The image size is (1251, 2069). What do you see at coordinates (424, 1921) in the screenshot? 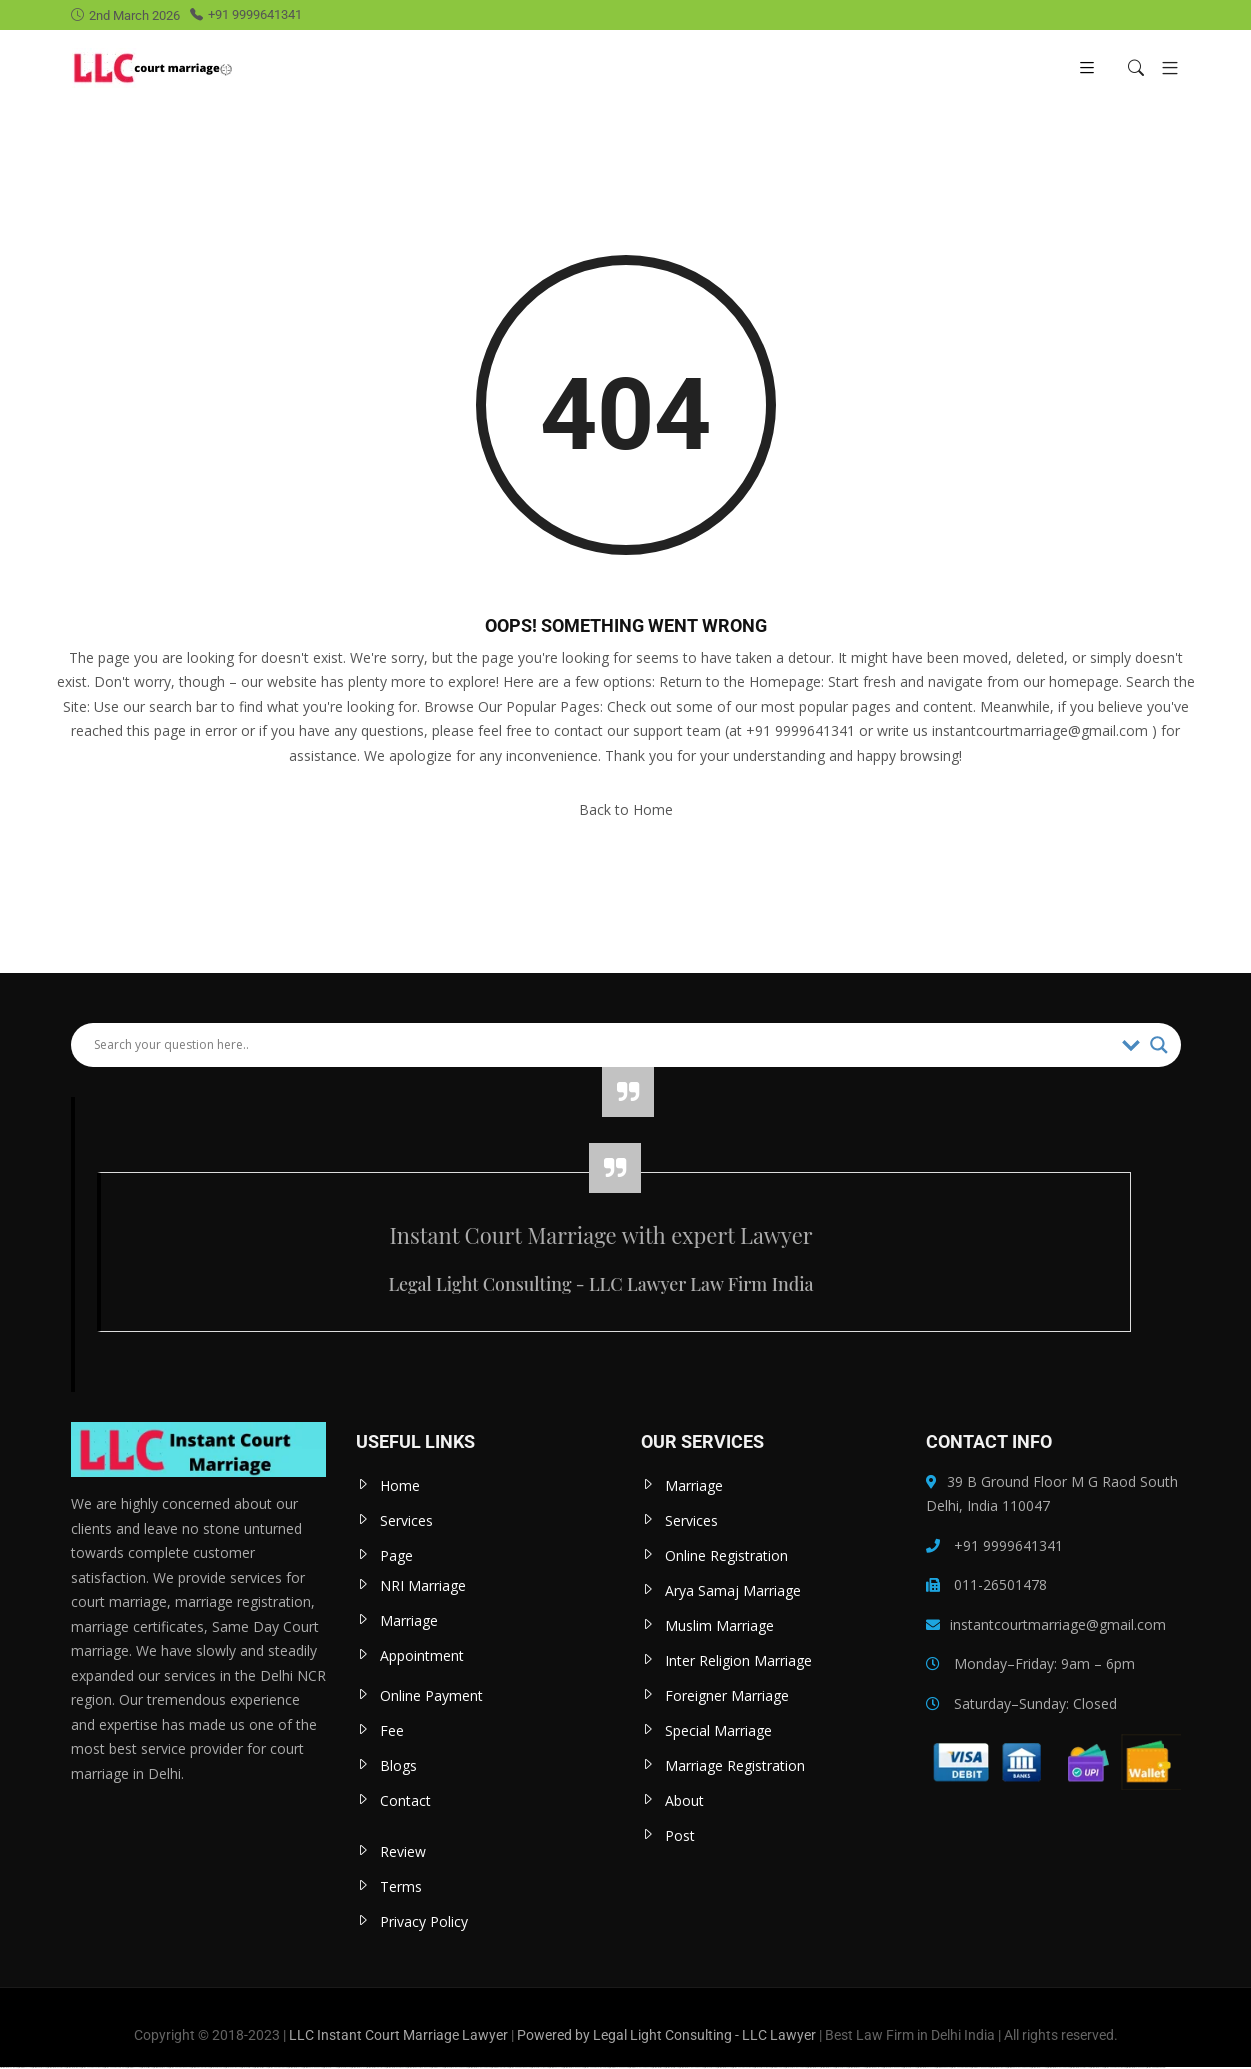
I see `Privacy Policy` at bounding box center [424, 1921].